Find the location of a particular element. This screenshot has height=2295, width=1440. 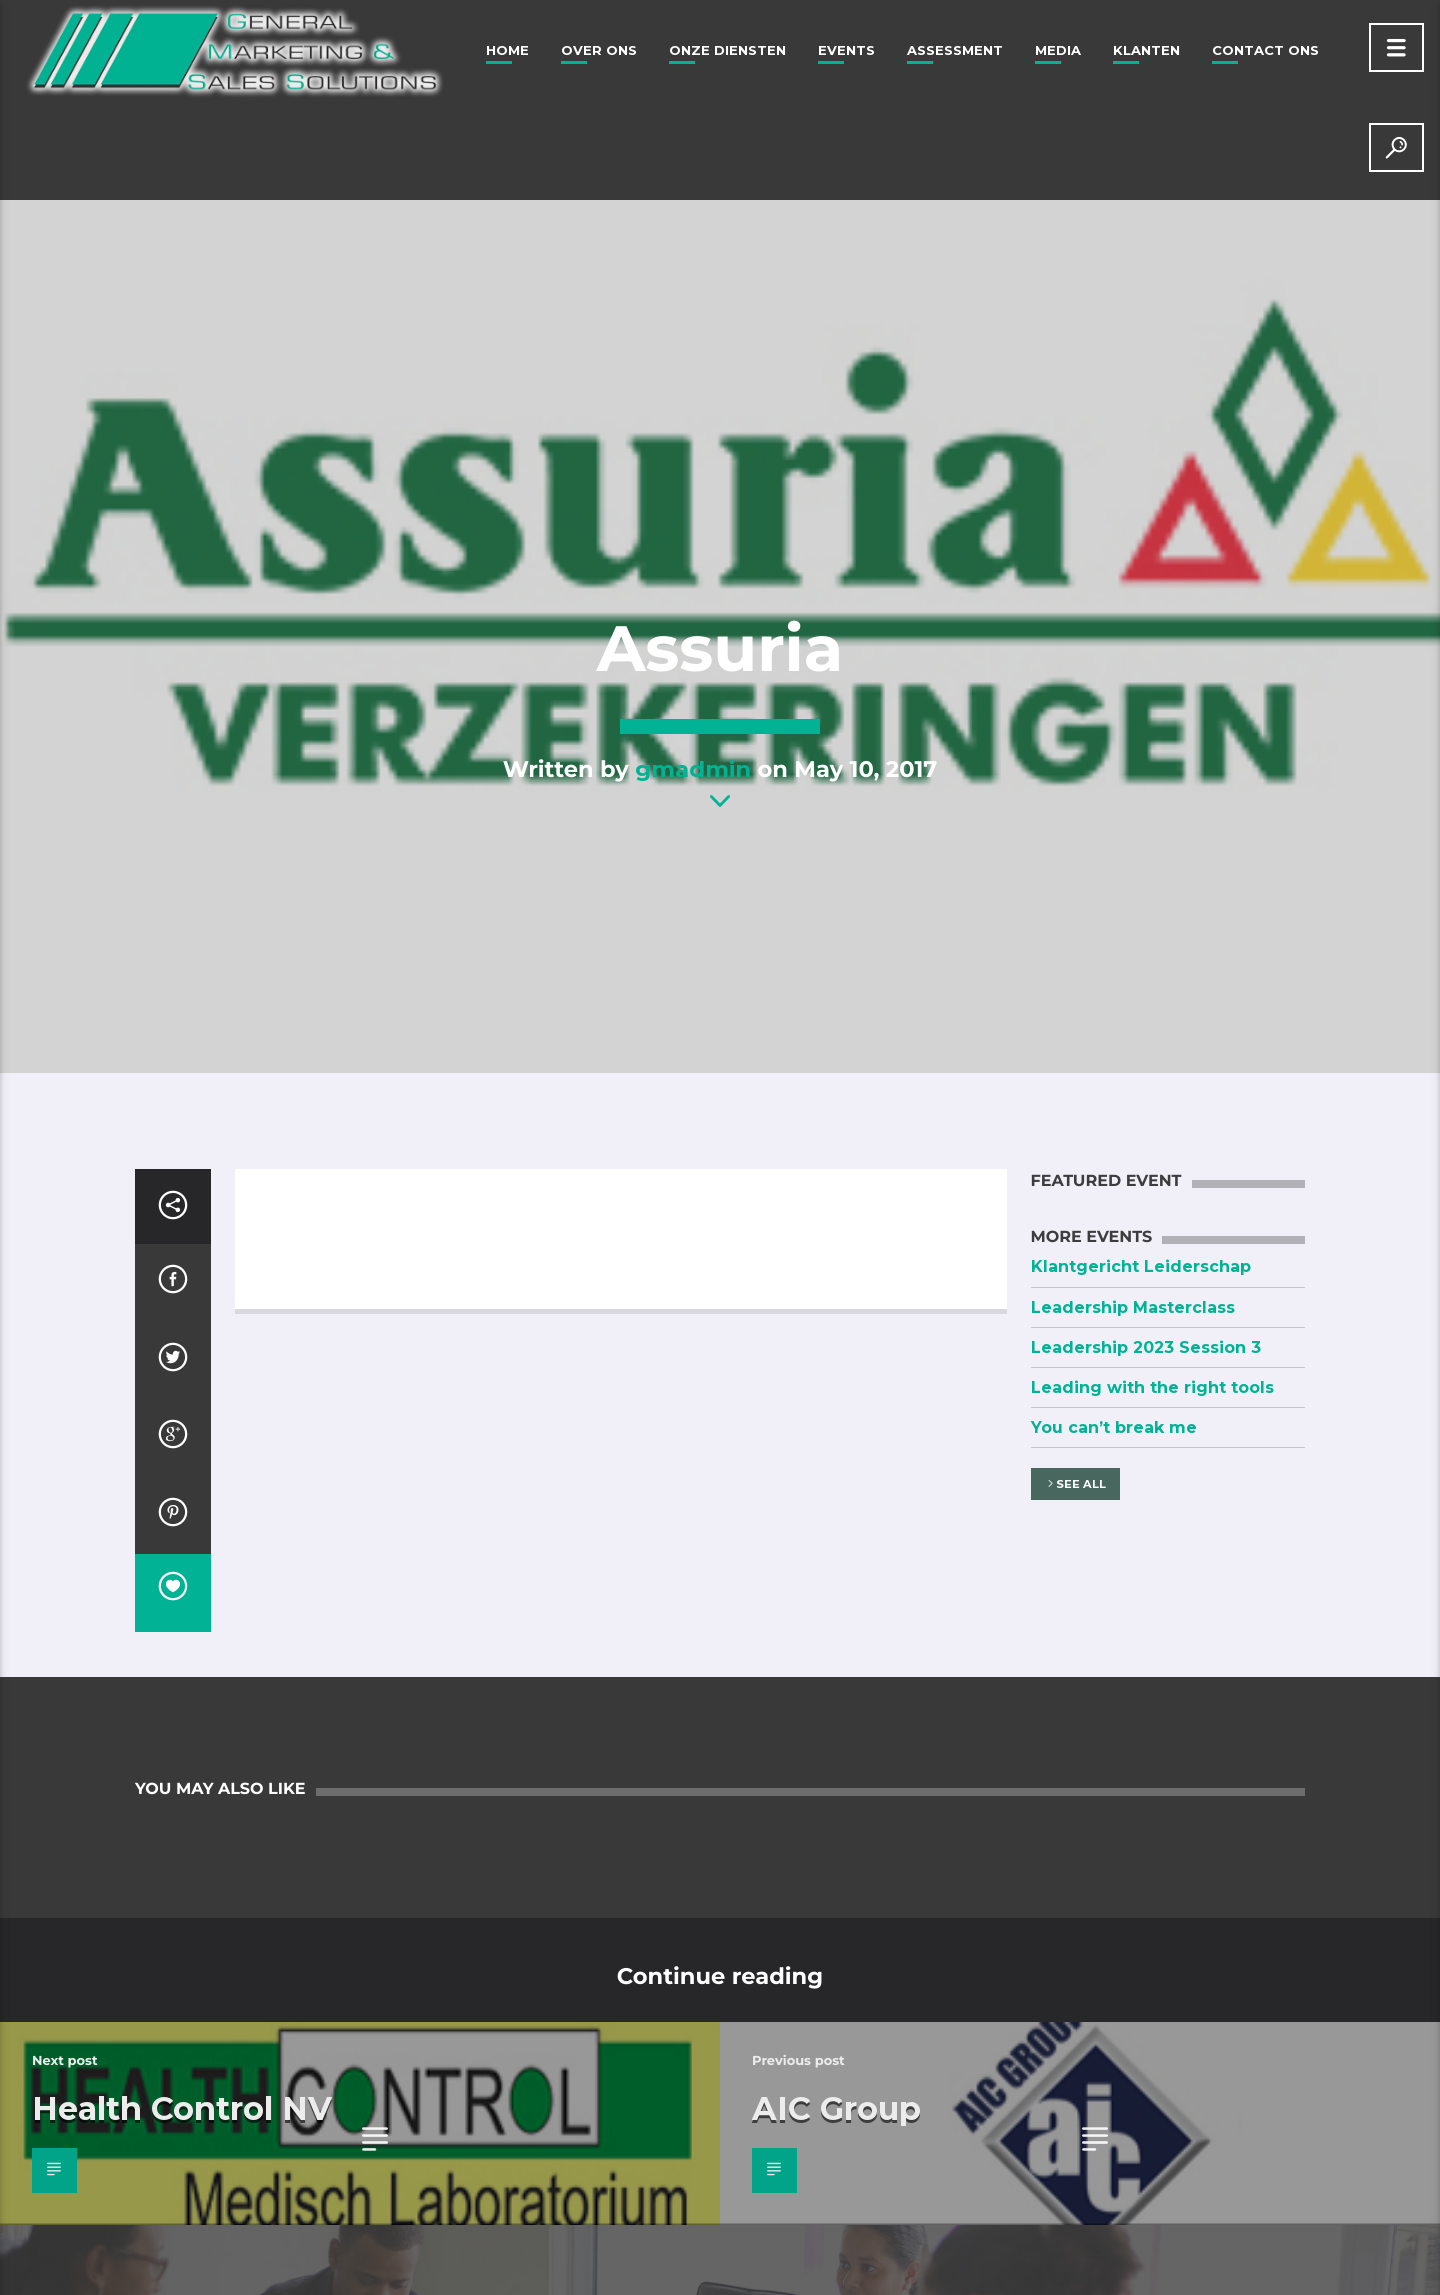

Events is located at coordinates (846, 50).